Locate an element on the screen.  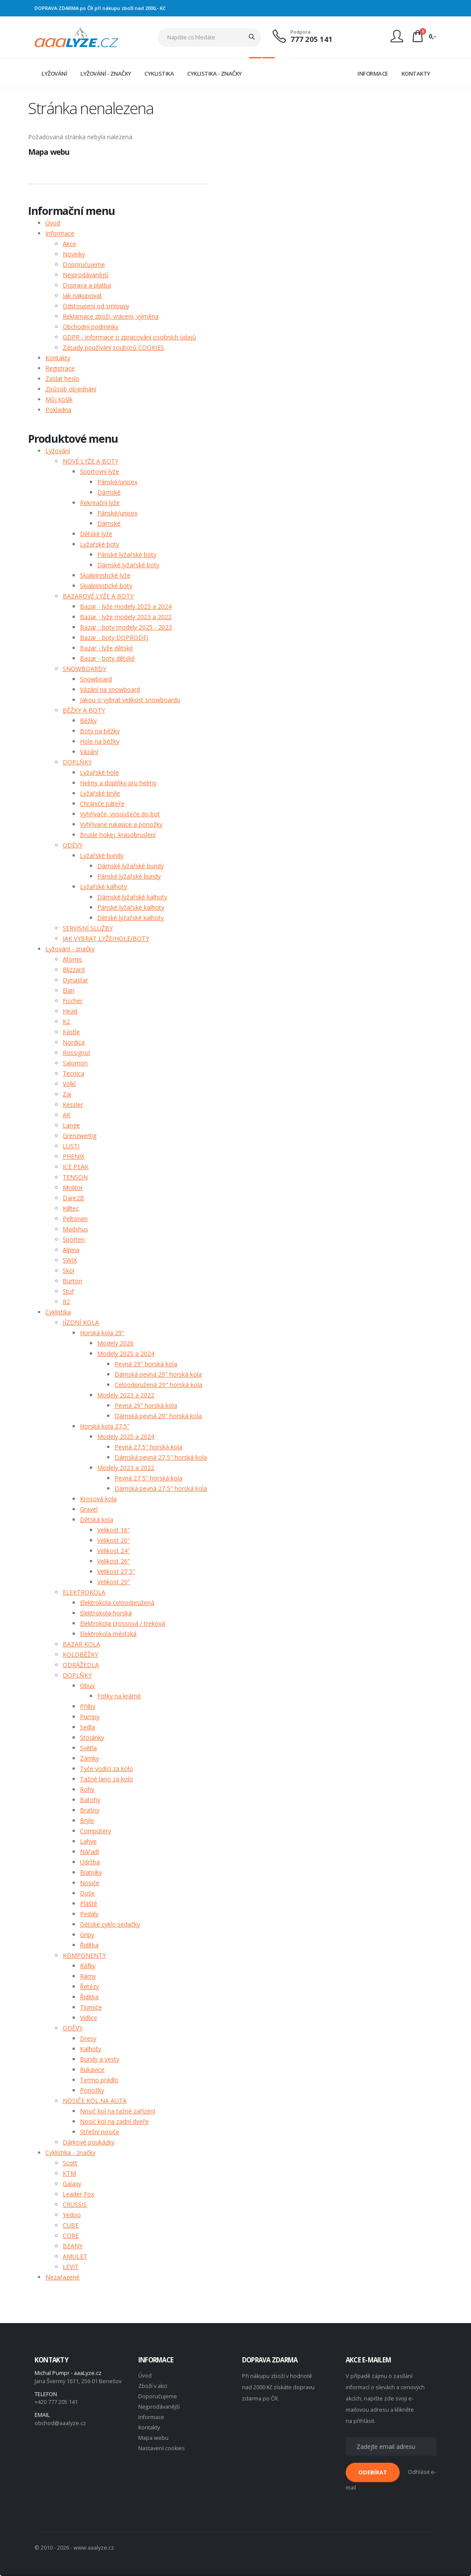
Boty na běžky is located at coordinates (100, 731).